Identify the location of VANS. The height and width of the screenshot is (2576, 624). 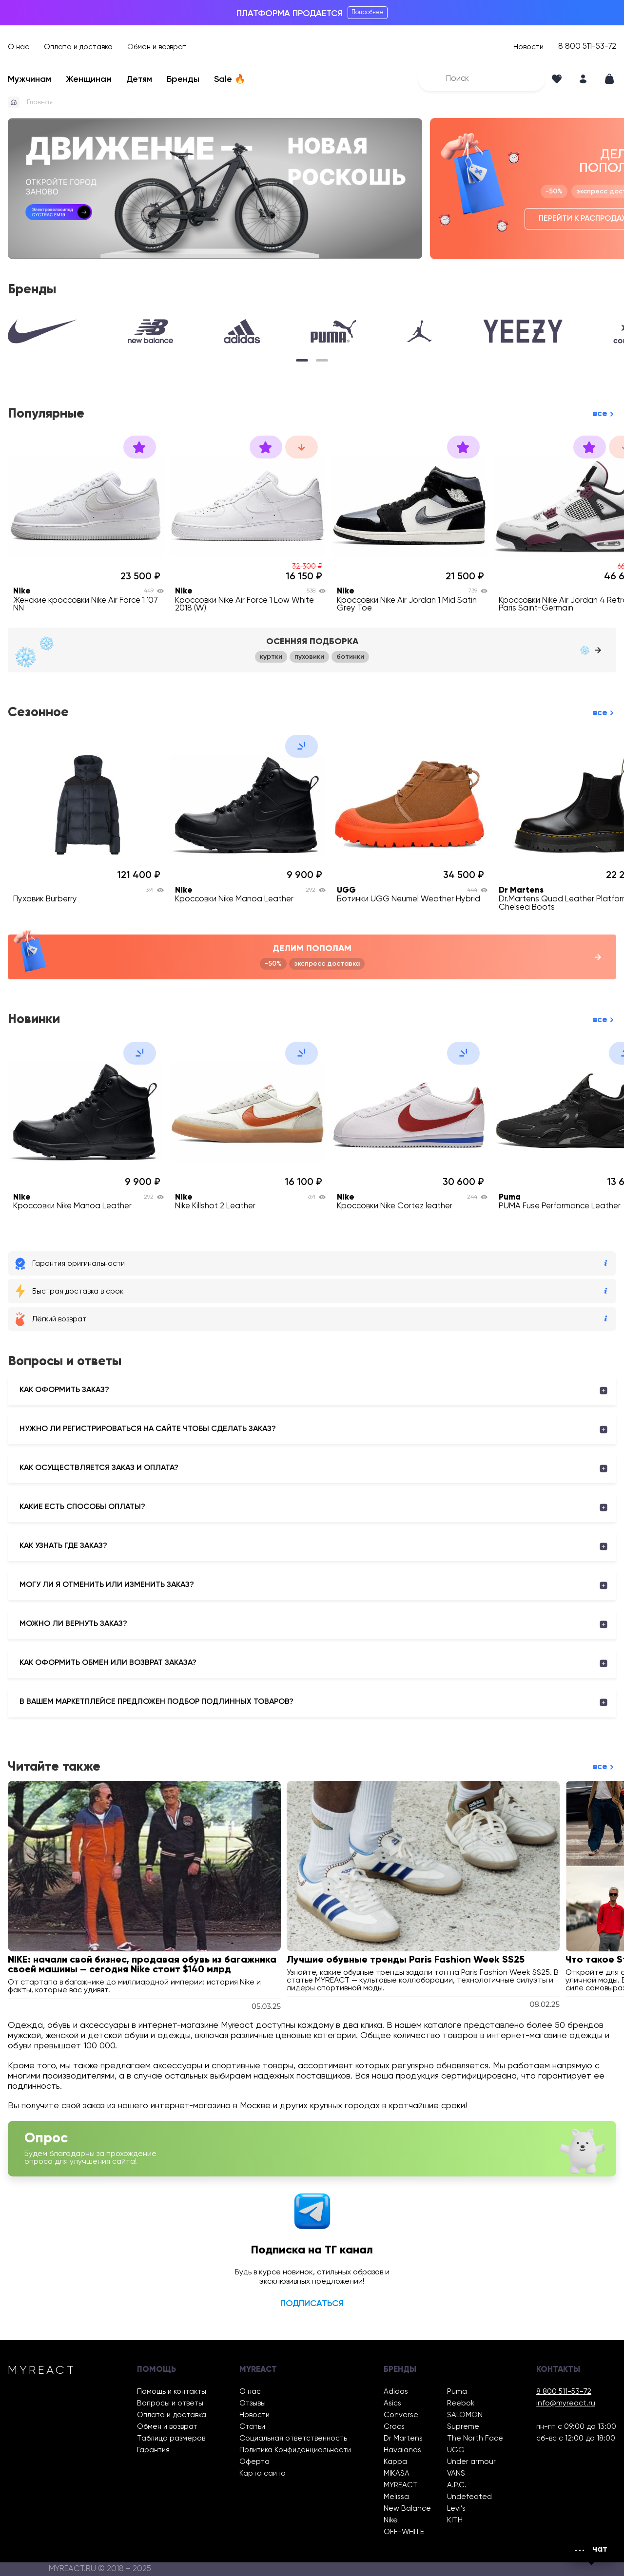
(456, 2473).